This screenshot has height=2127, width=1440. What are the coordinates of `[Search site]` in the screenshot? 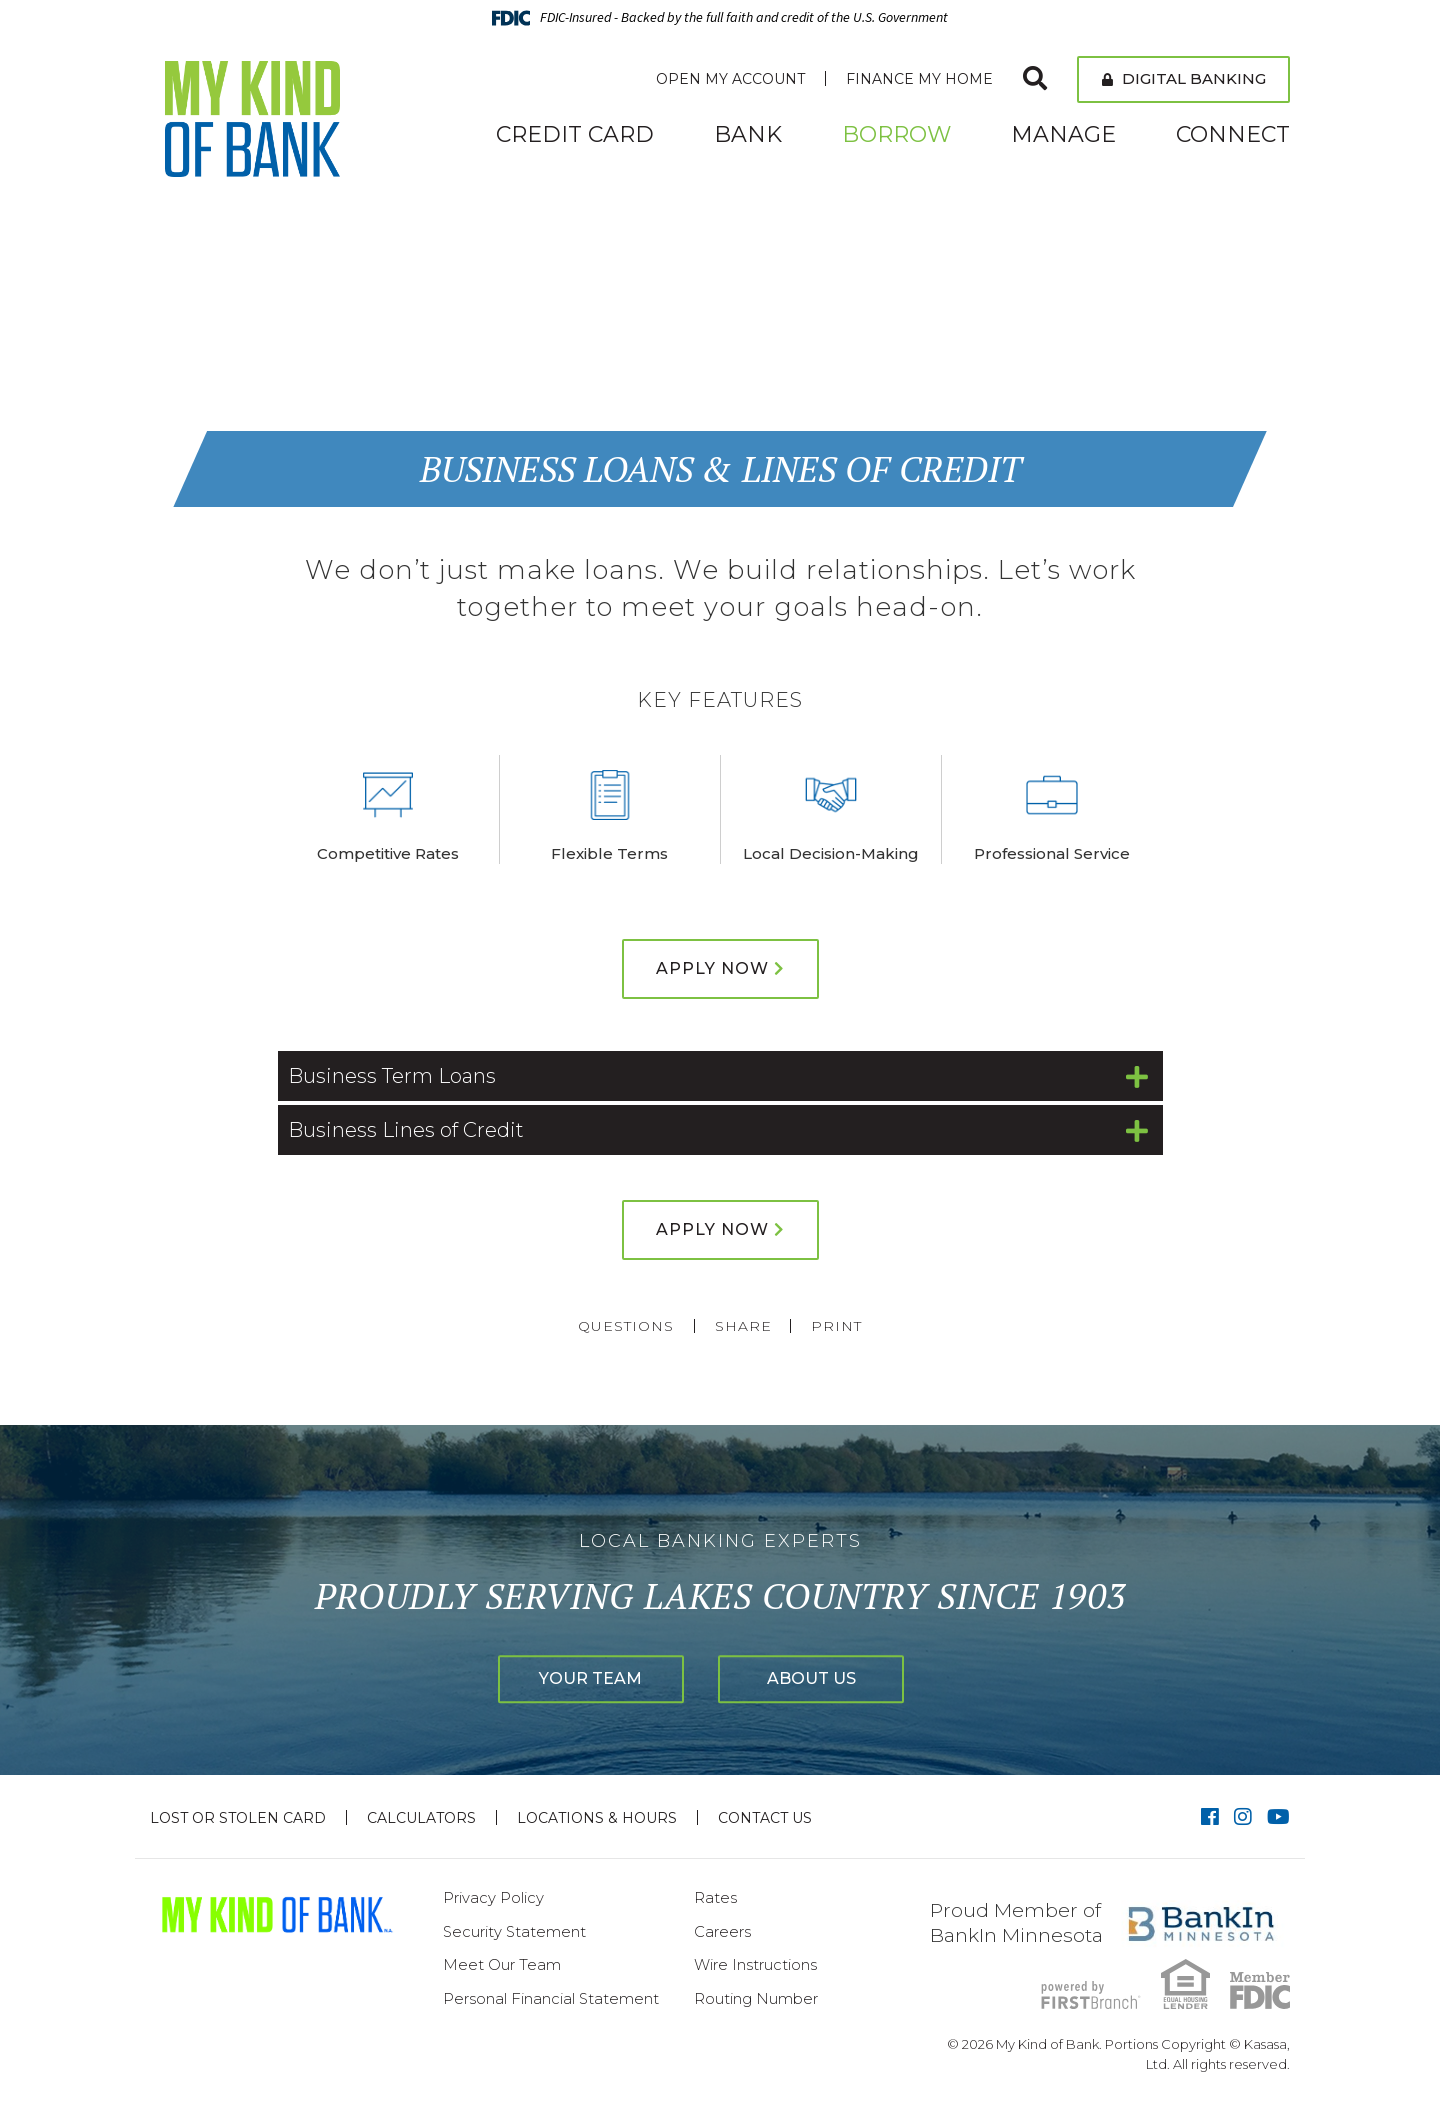 It's located at (1035, 79).